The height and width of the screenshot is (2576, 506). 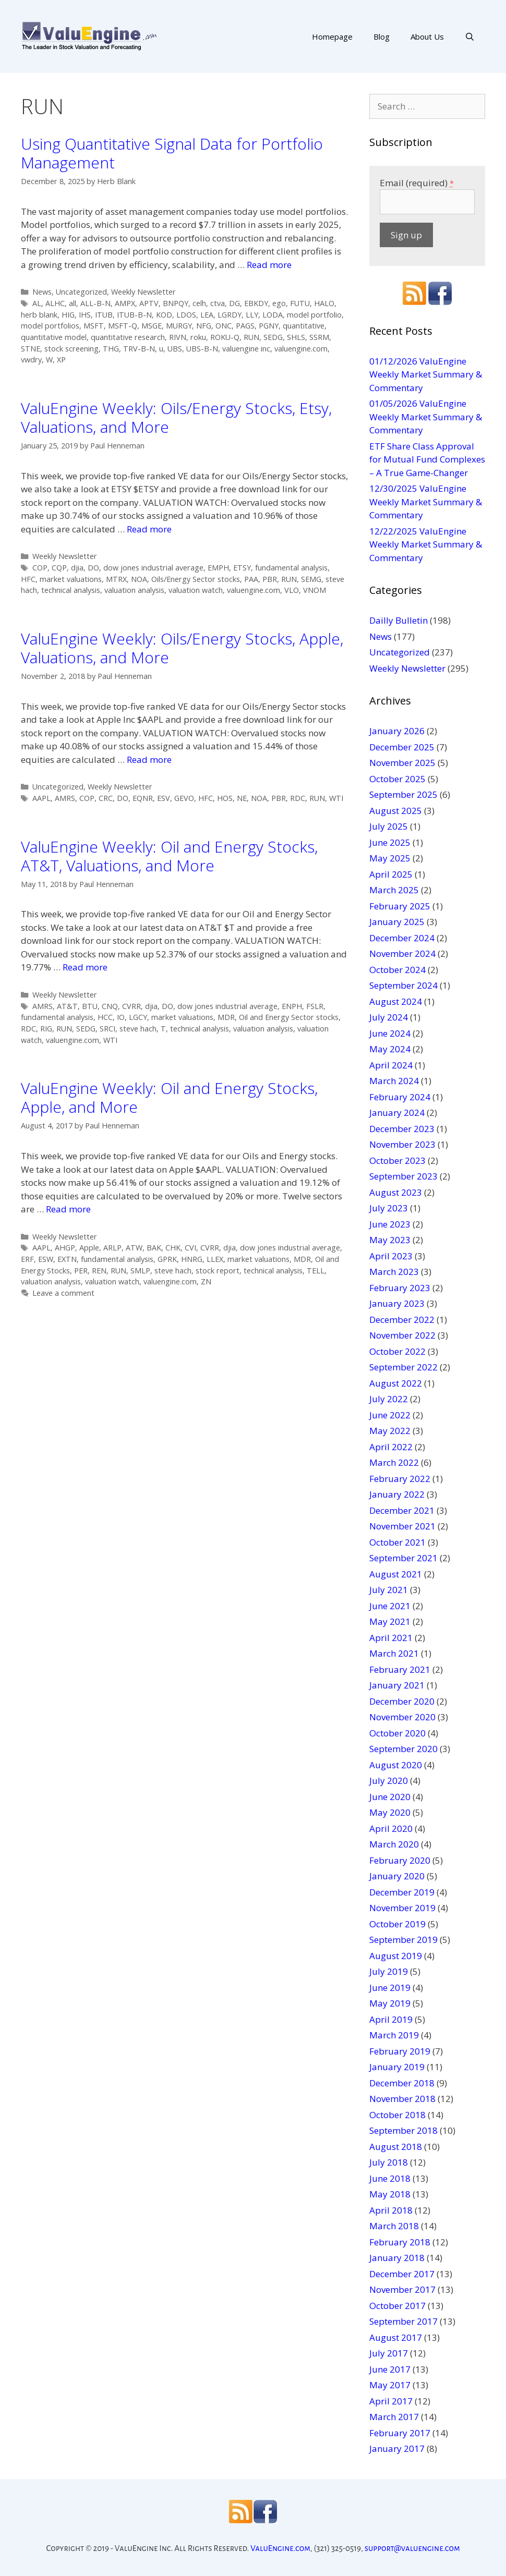 What do you see at coordinates (273, 337) in the screenshot?
I see `SEDG` at bounding box center [273, 337].